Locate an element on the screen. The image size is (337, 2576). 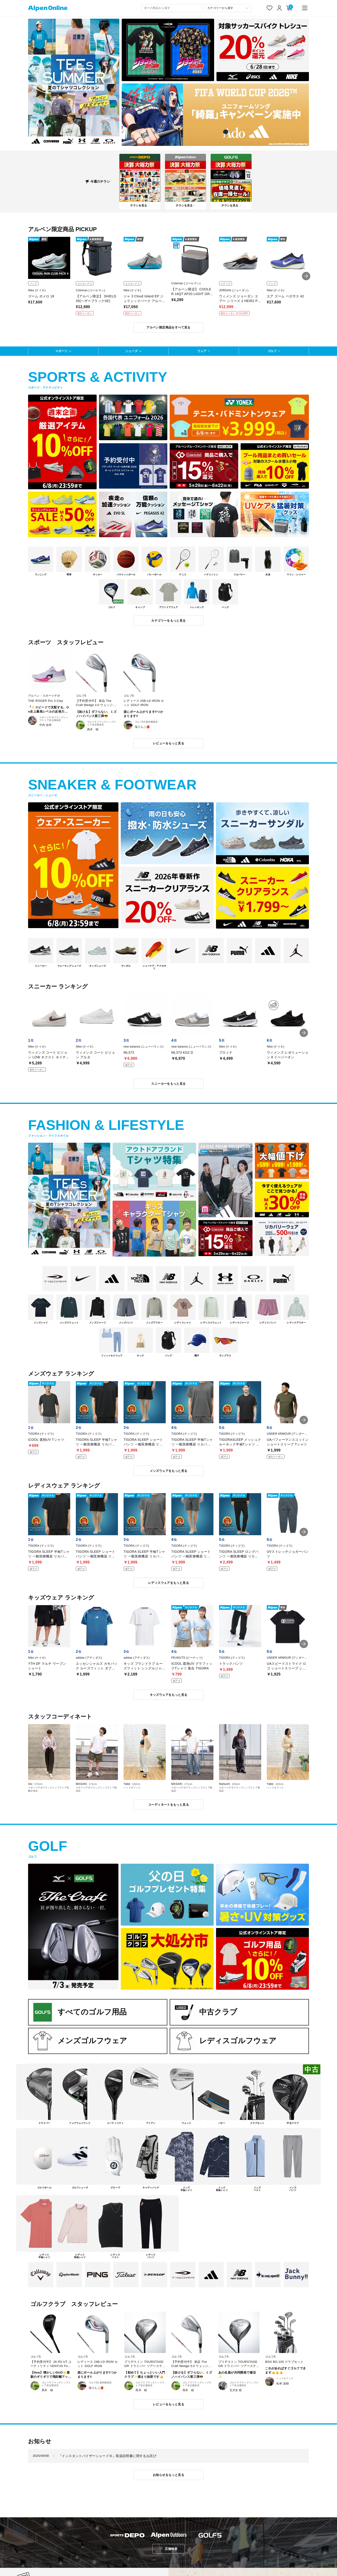
スニーカーをもっと見る is located at coordinates (168, 1083).